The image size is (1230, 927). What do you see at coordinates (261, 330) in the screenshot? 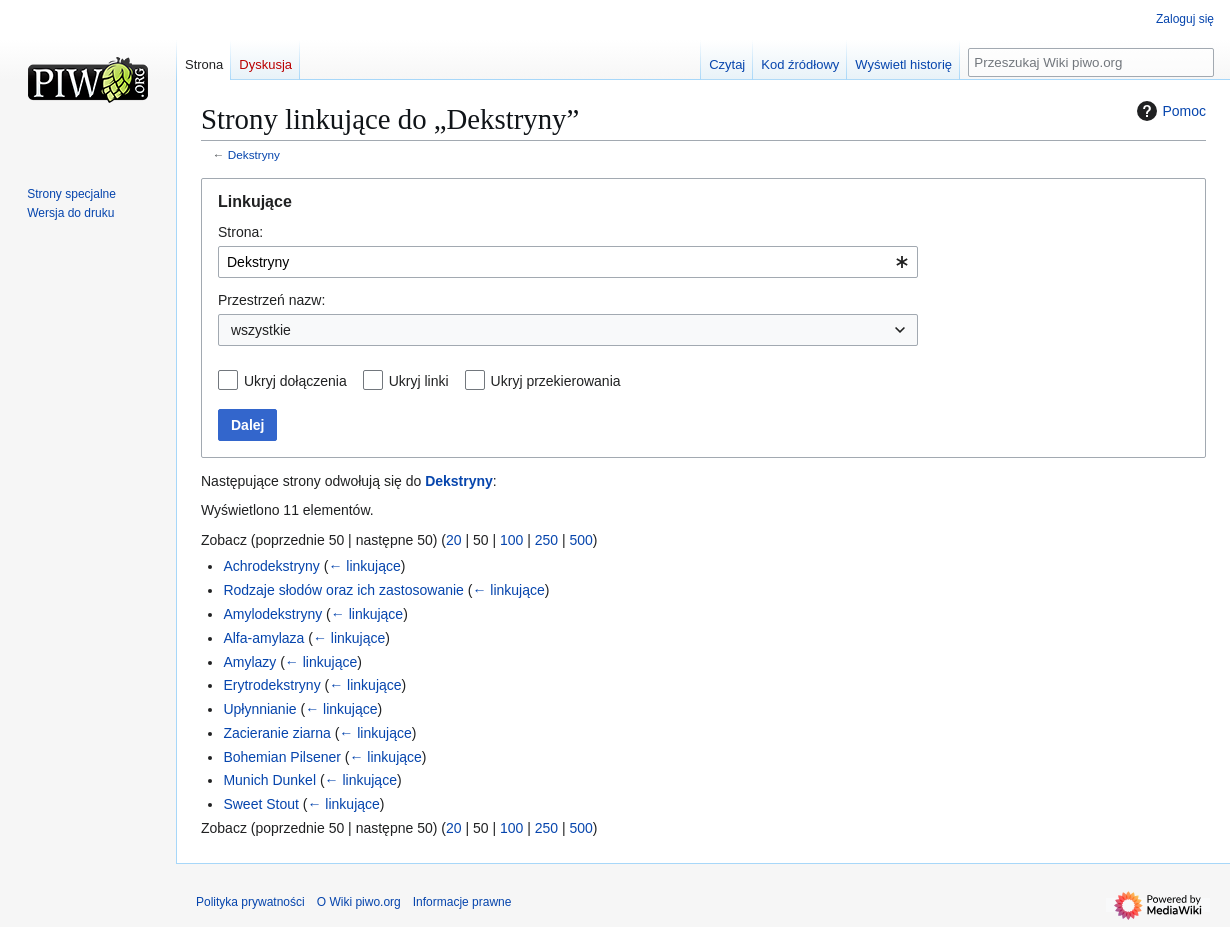
I see `wszystkie [textbox]` at bounding box center [261, 330].